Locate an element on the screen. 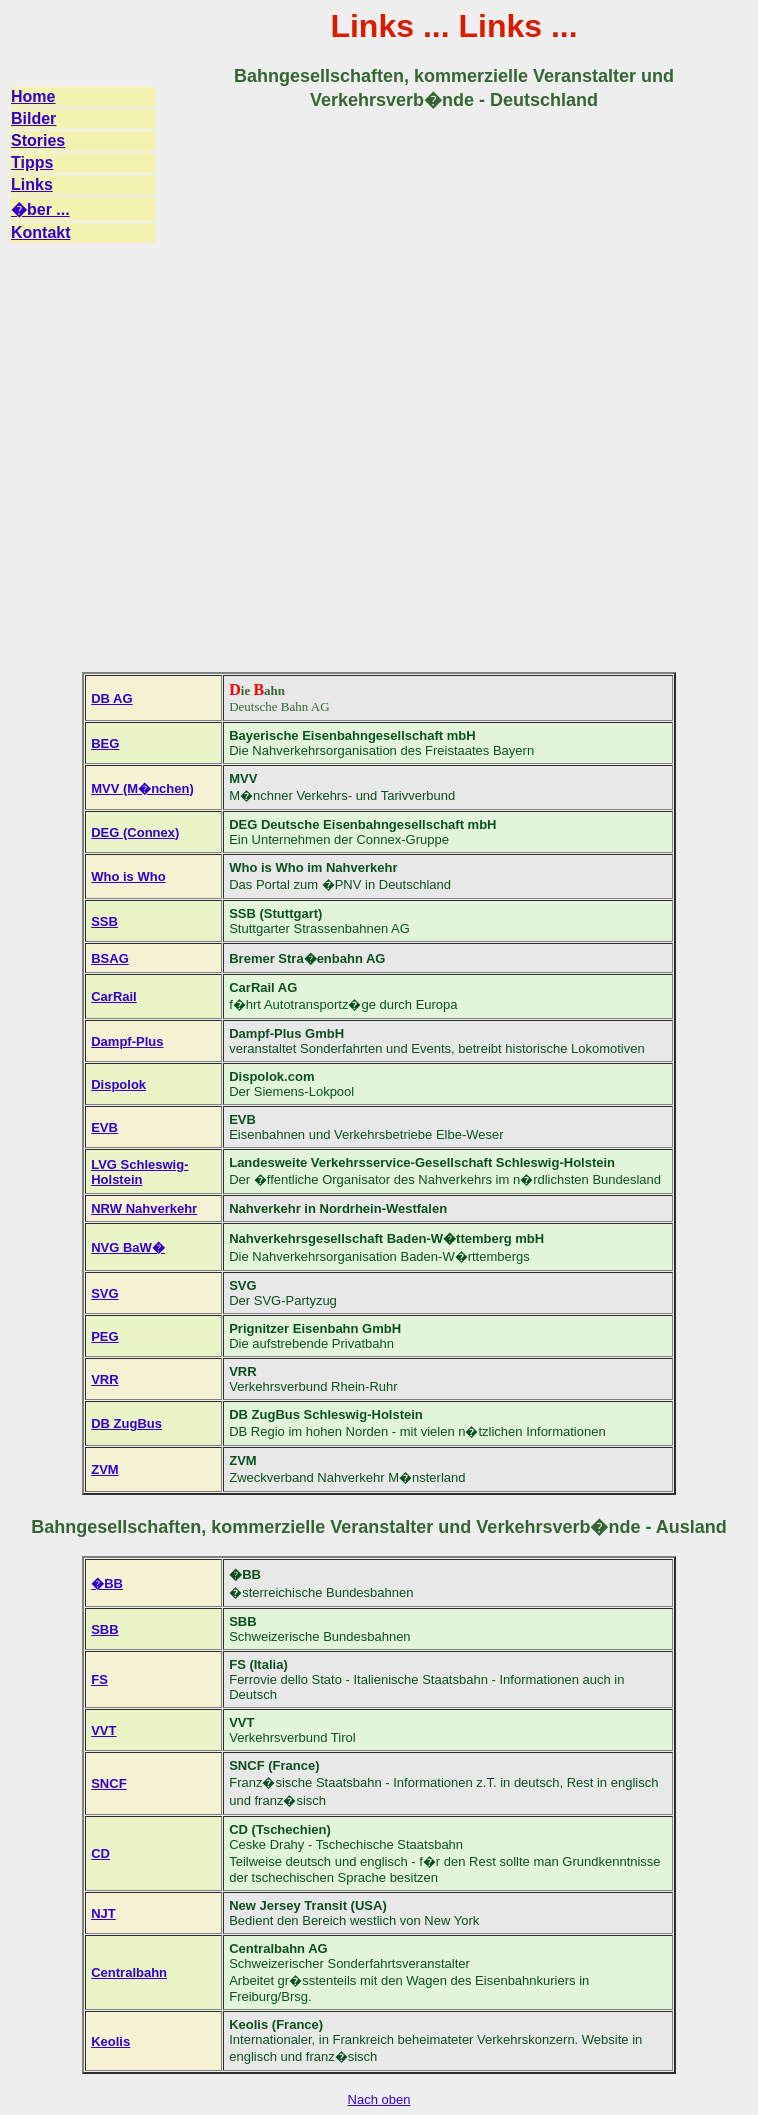 This screenshot has height=2115, width=758. ZVM is located at coordinates (104, 1469).